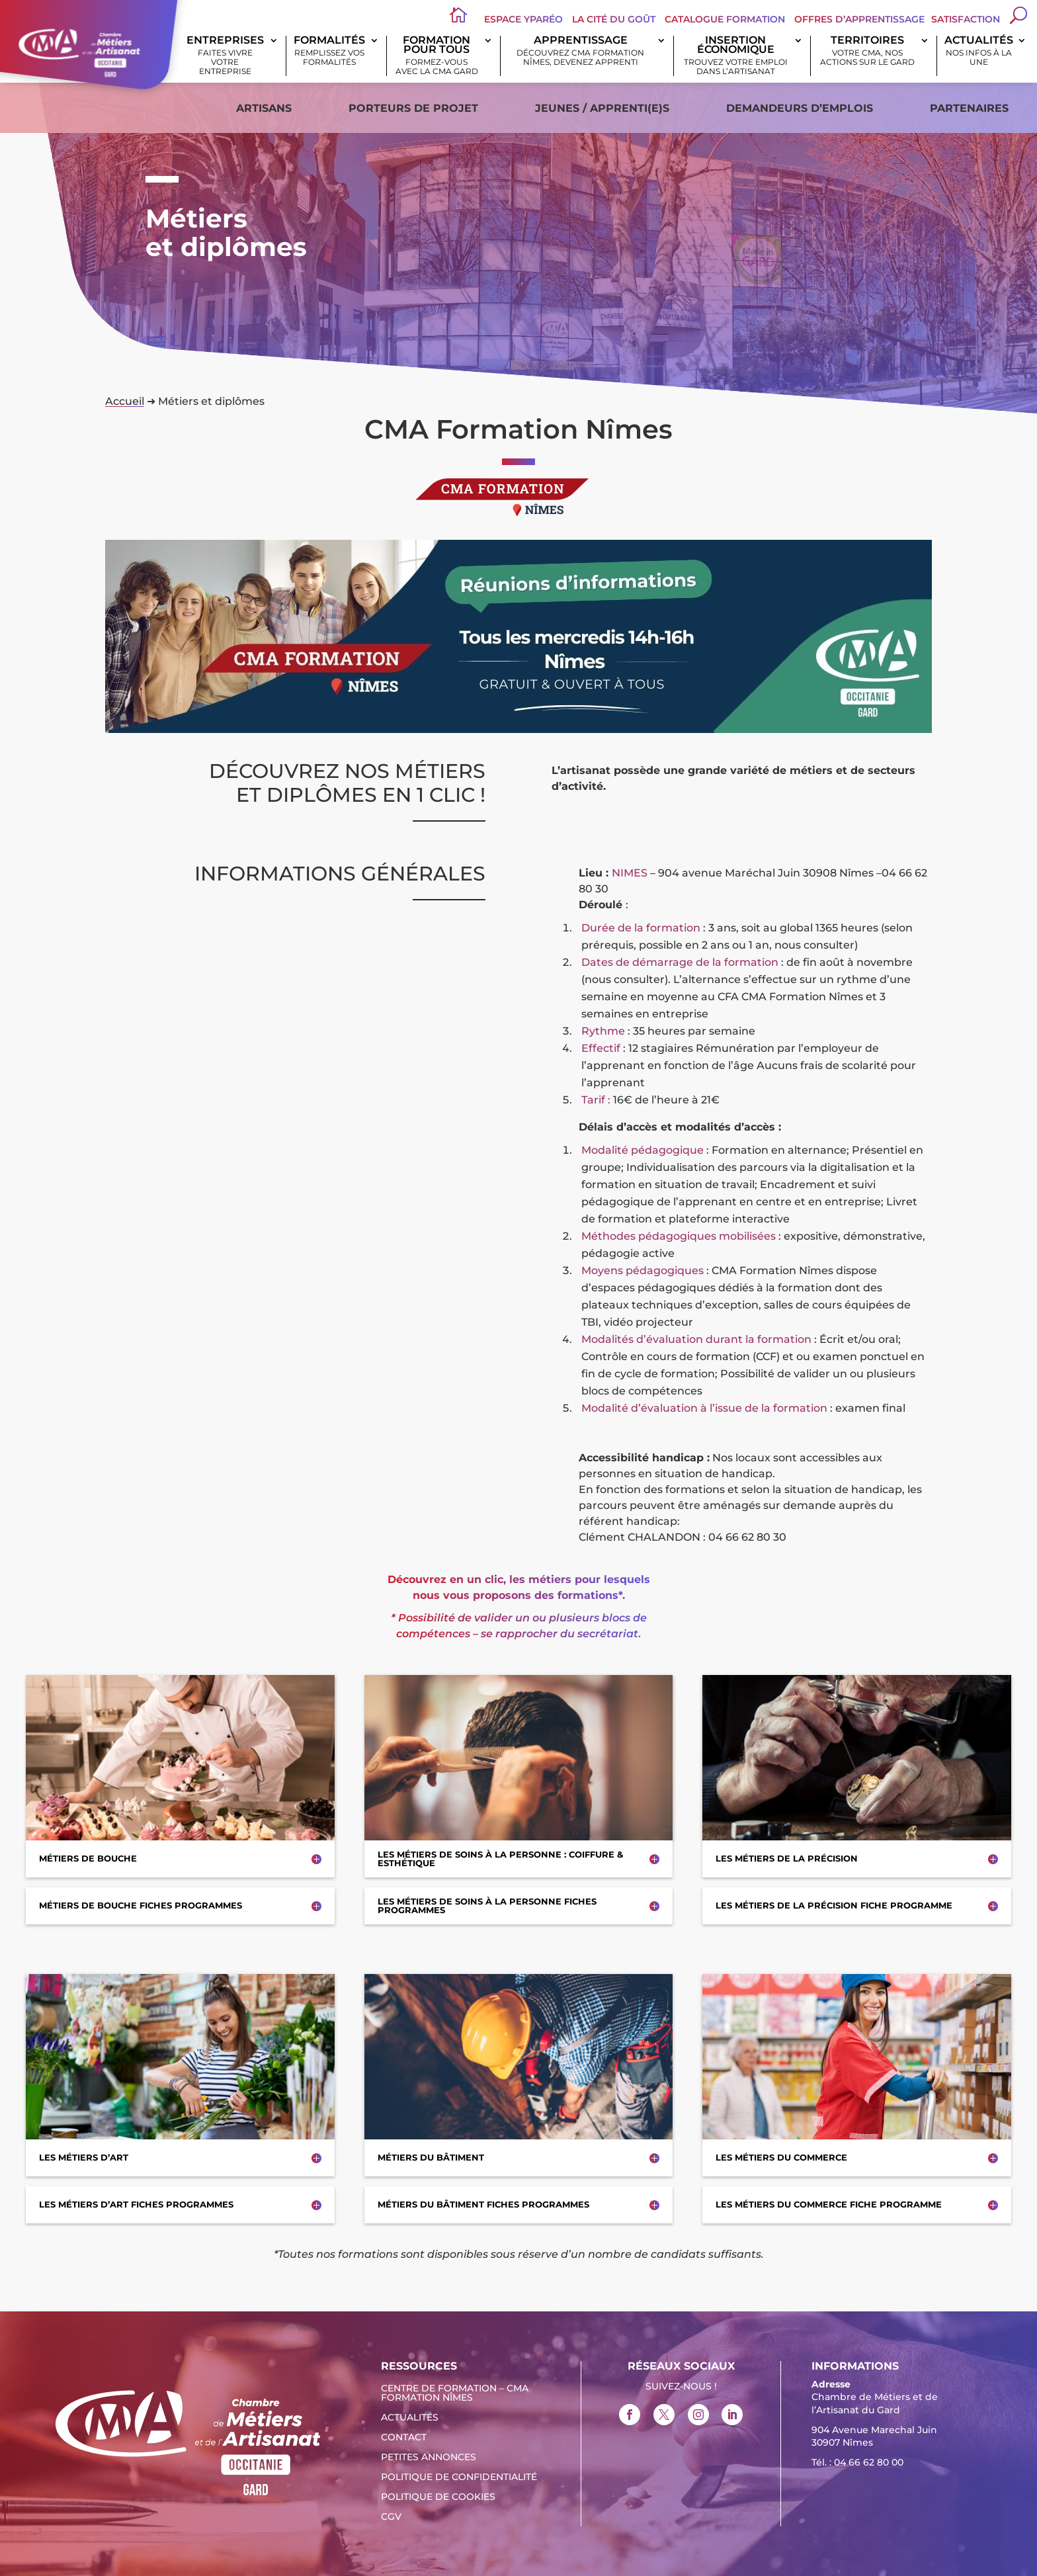 The image size is (1037, 2576). I want to click on Artisans, so click(264, 108).